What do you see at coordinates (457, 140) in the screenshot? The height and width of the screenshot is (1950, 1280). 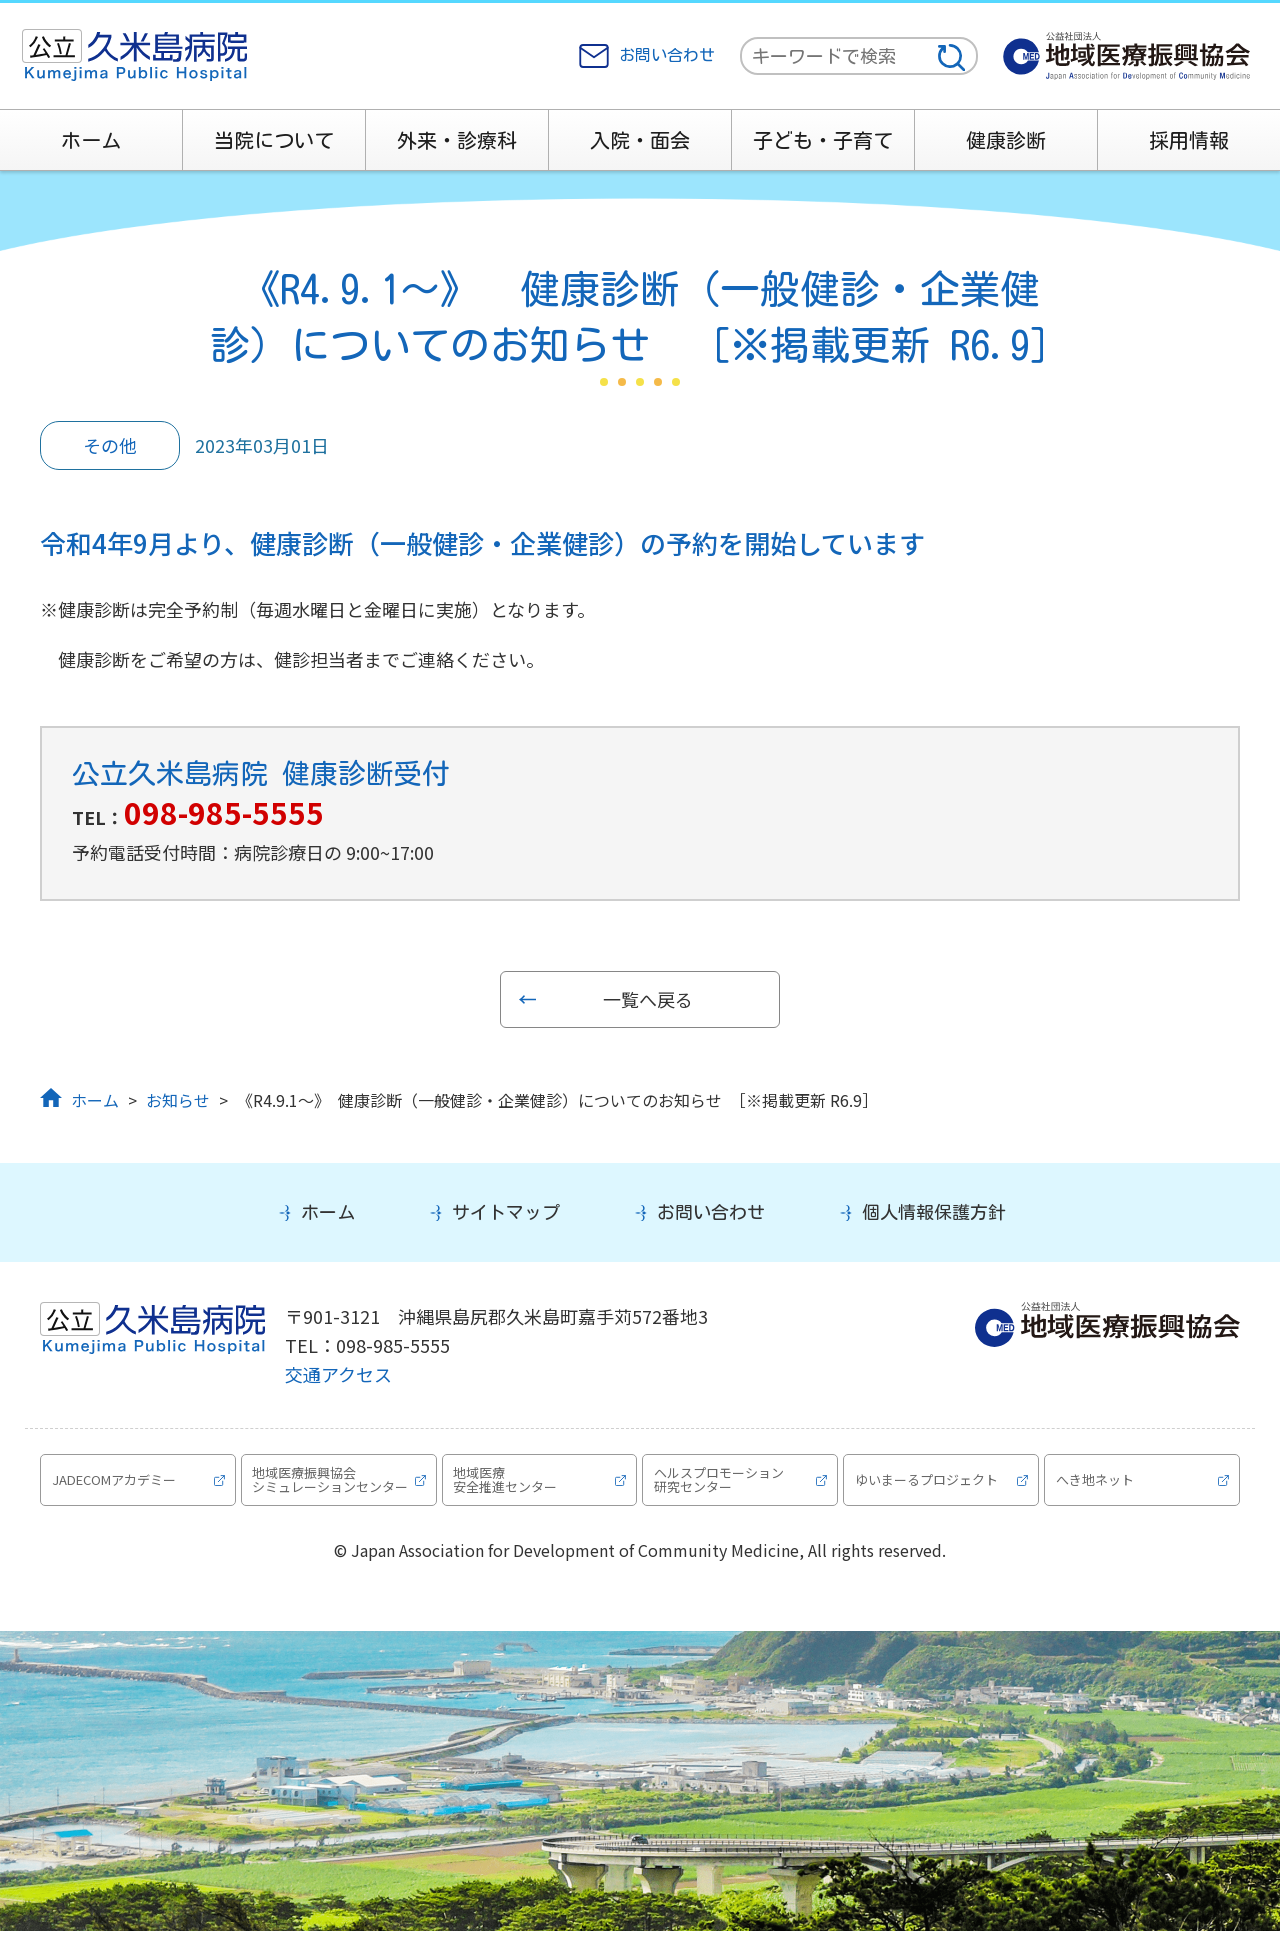 I see `外来・診療科` at bounding box center [457, 140].